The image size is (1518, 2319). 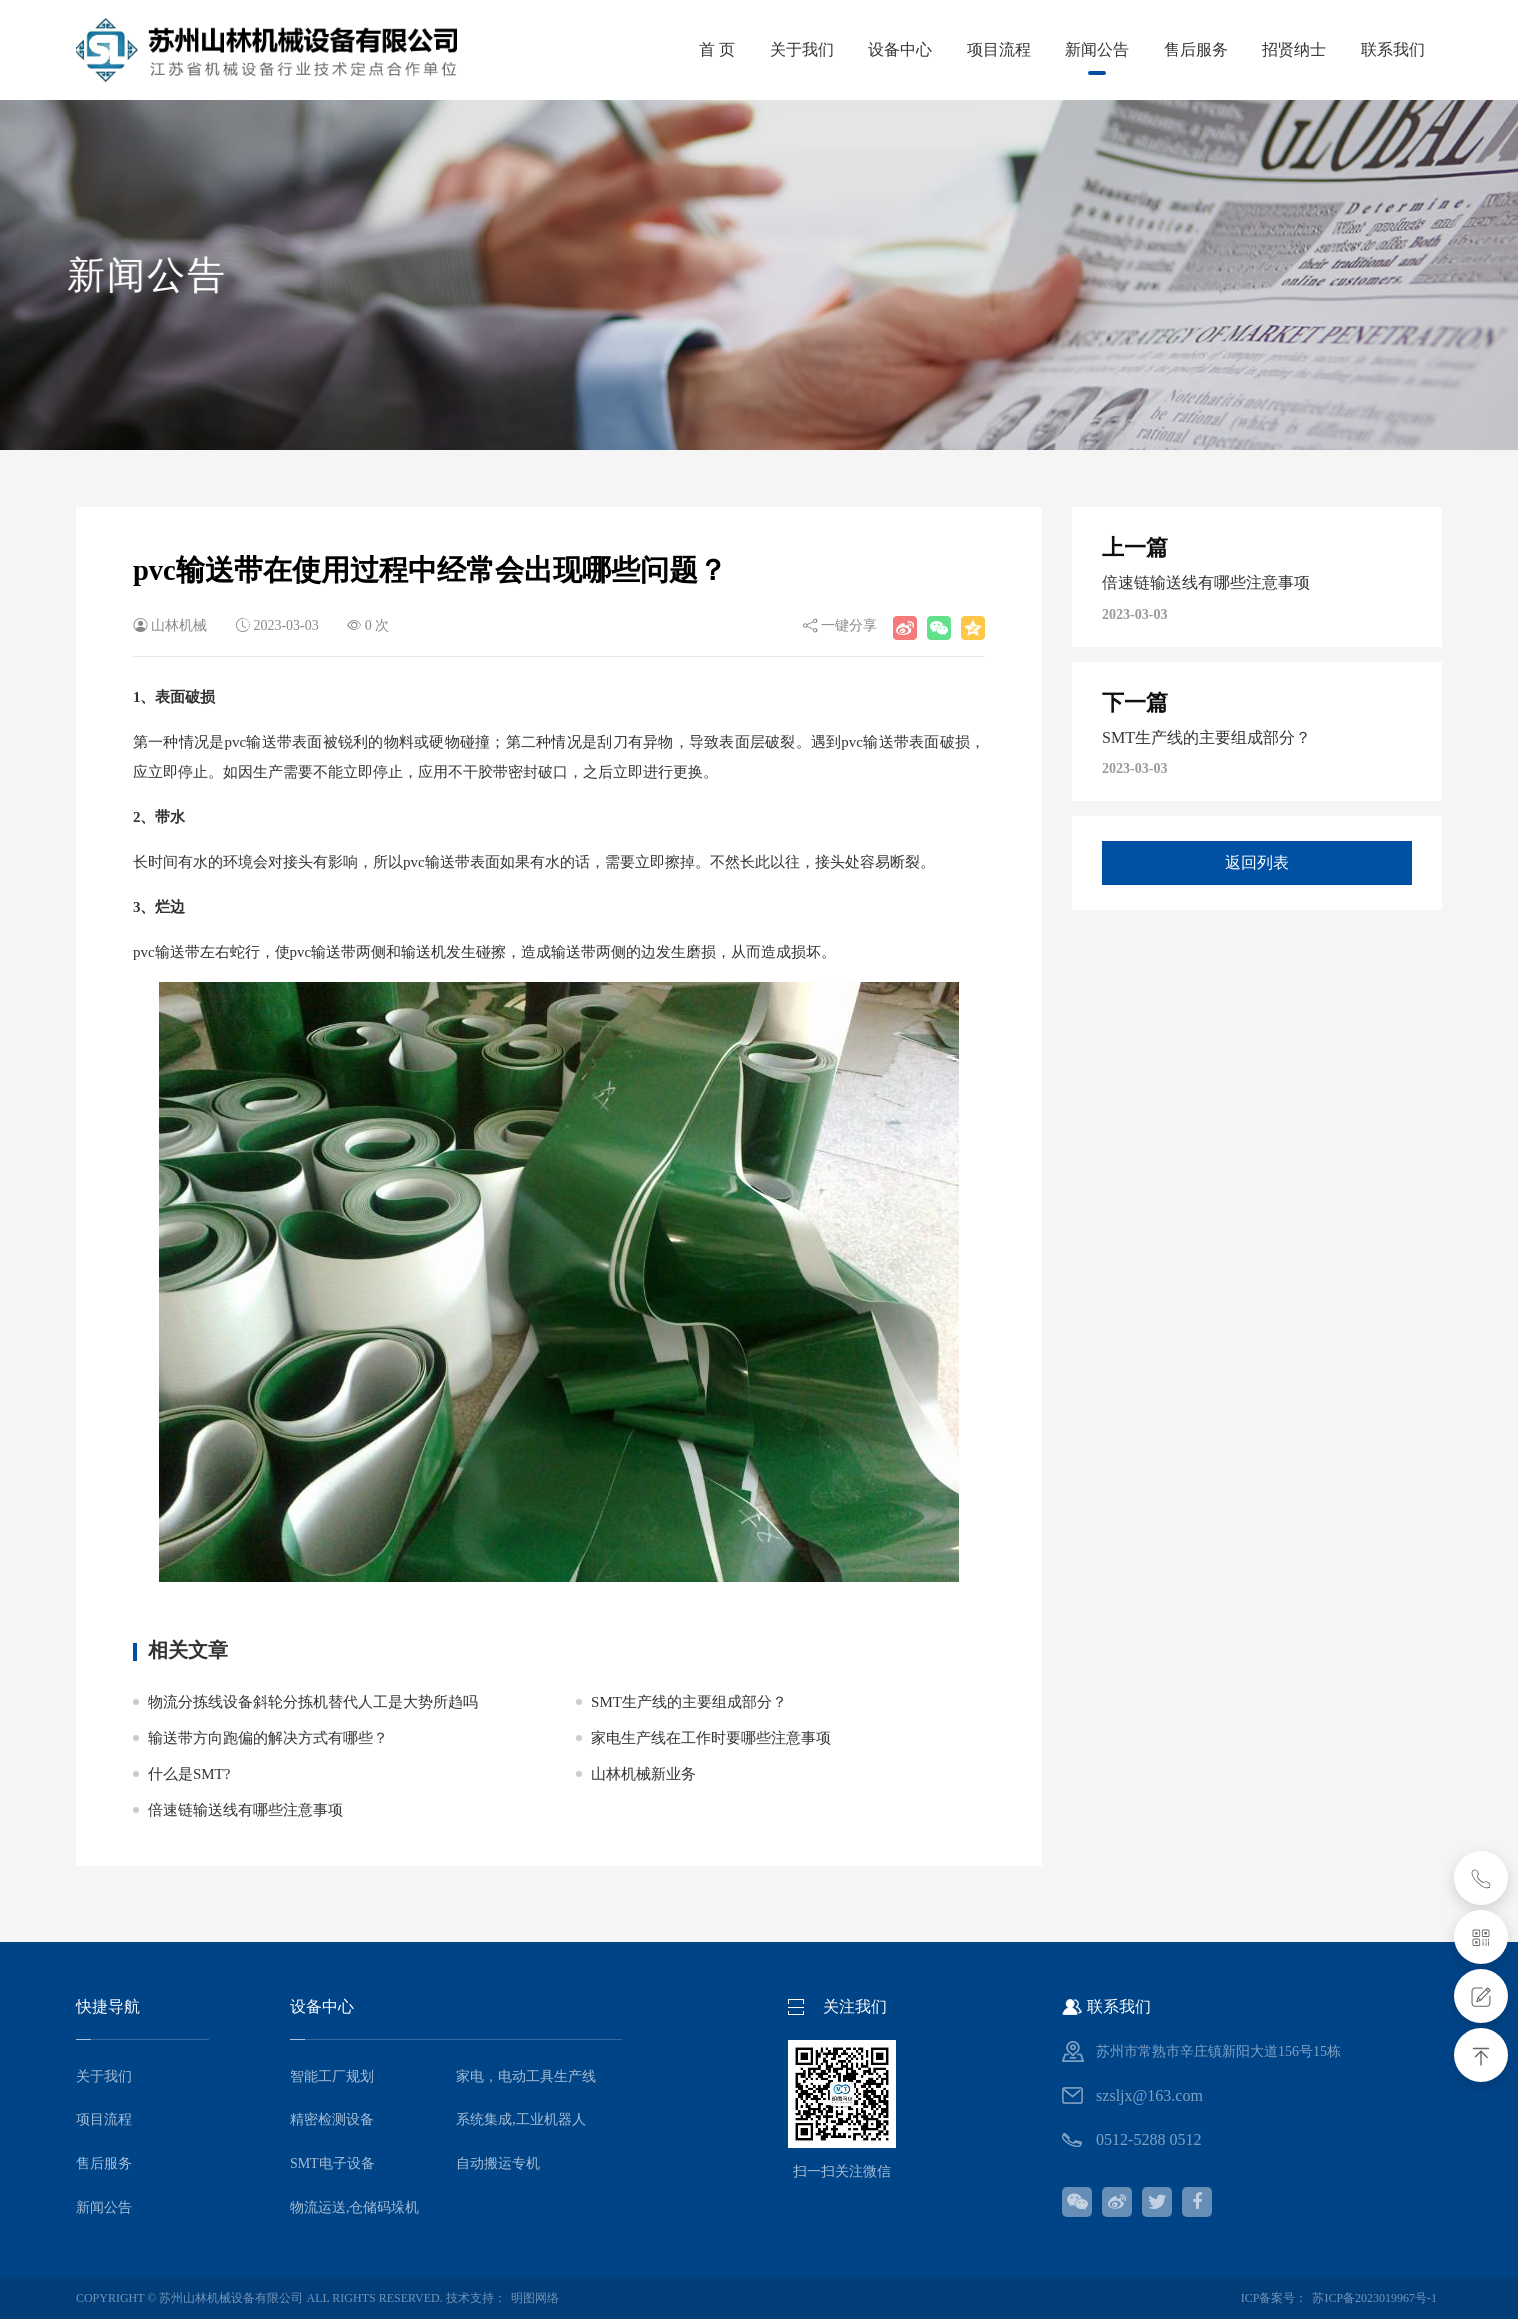 I want to click on 家电生产线在工作时要哪些注意事项, so click(x=711, y=1738).